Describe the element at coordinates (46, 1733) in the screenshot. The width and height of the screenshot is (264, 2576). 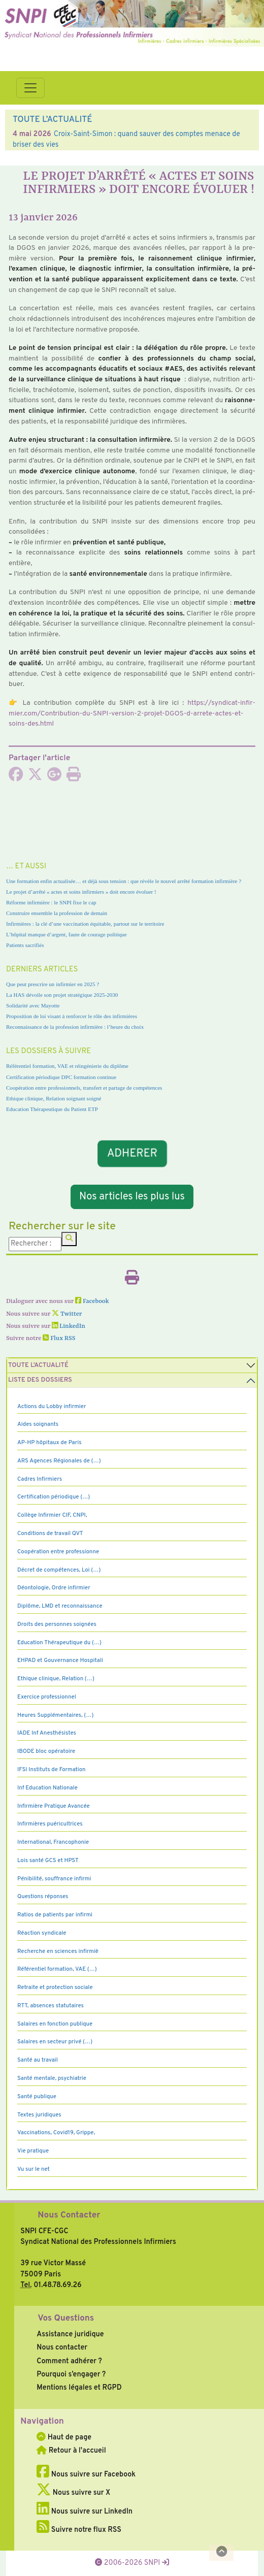
I see `IADE Inf Anesthésistes` at that location.